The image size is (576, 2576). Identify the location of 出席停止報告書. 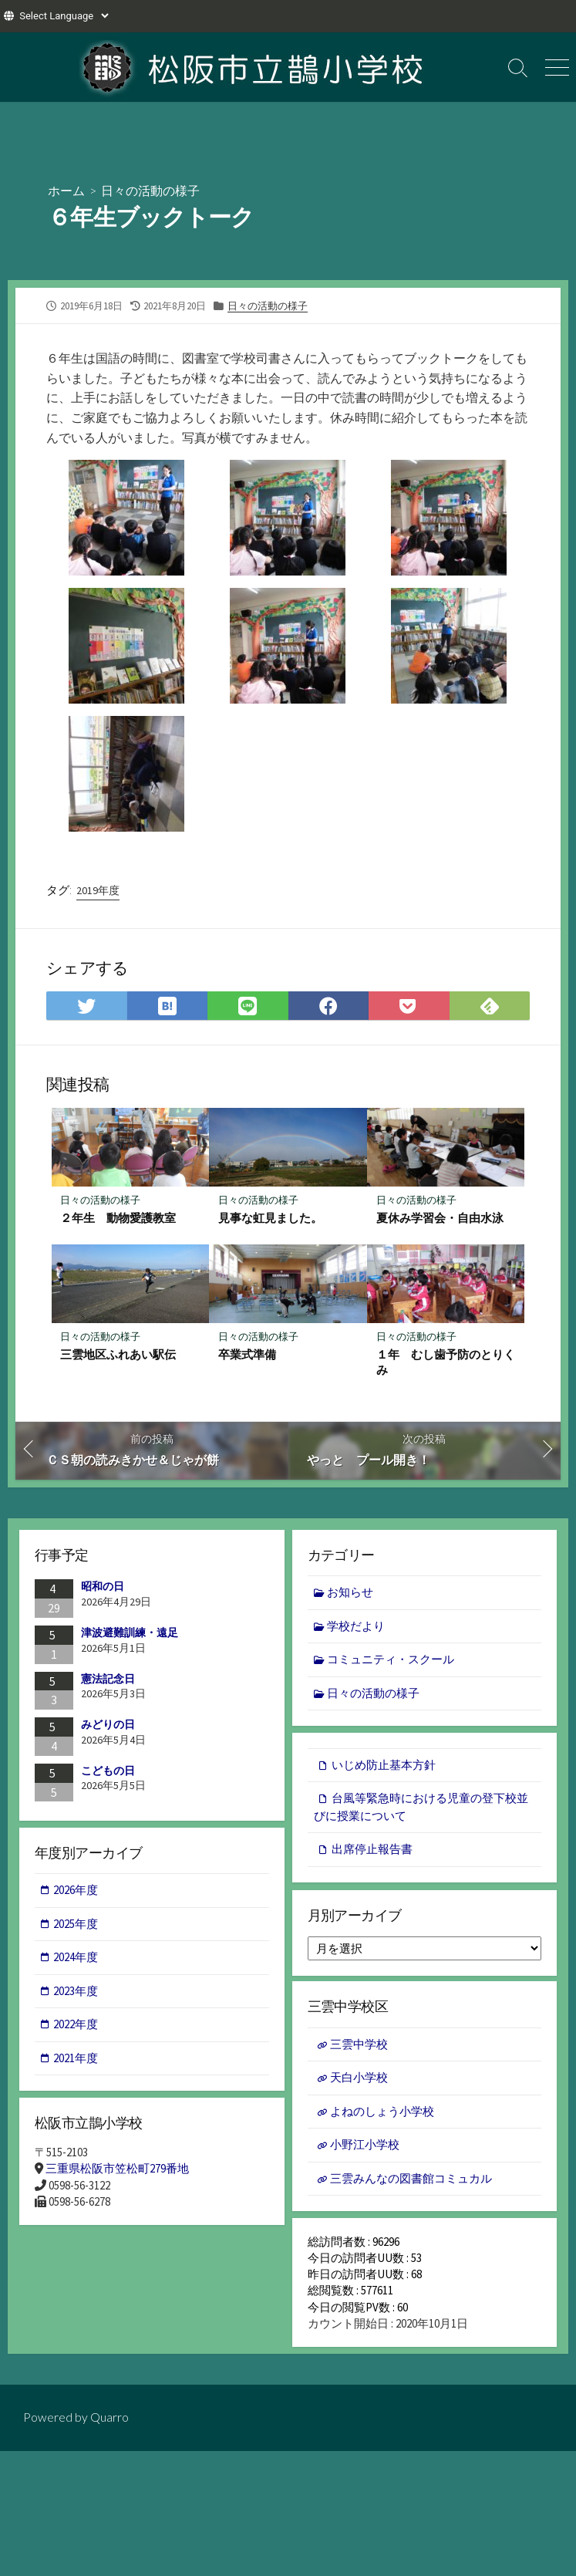
(372, 1852).